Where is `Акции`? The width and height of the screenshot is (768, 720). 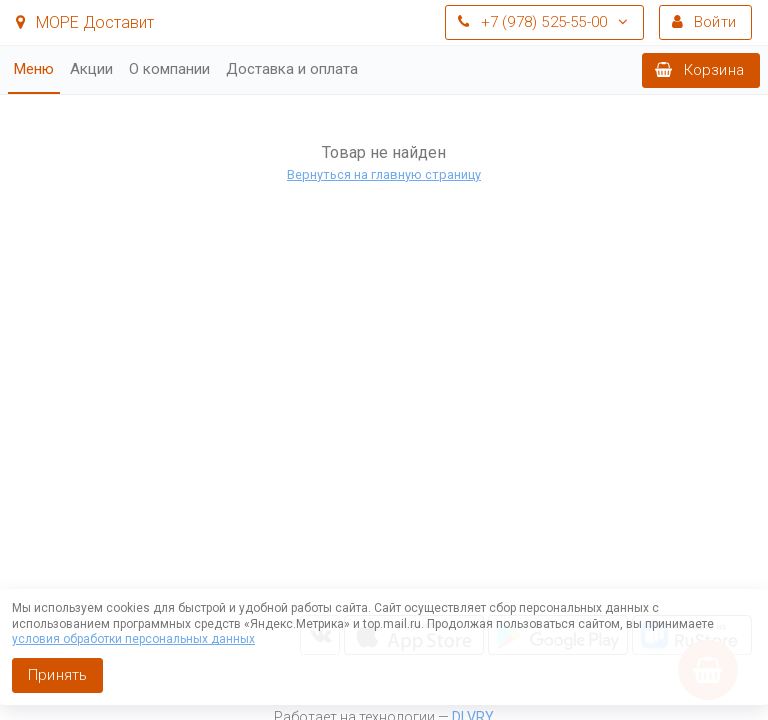 Акции is located at coordinates (91, 69).